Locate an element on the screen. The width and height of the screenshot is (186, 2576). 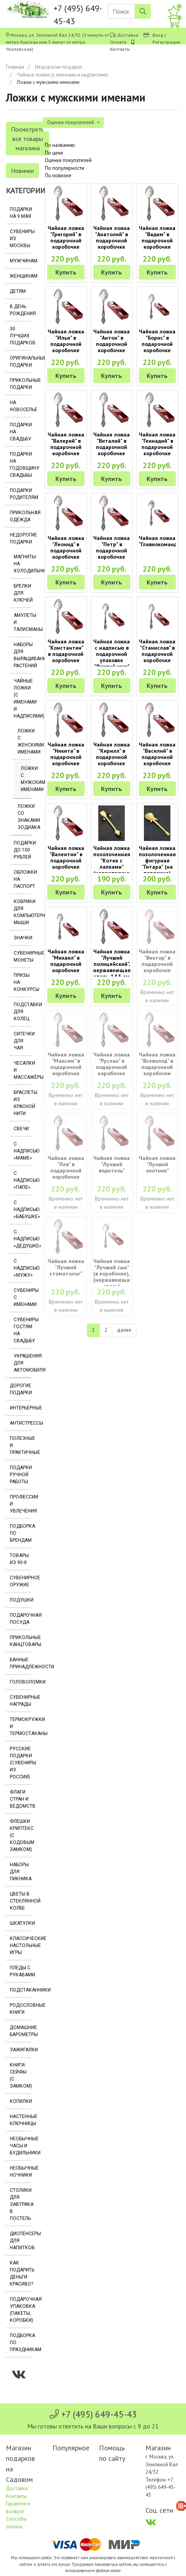
Чайная ложка "Всеволод" в подарочной коробочке is located at coordinates (157, 1064).